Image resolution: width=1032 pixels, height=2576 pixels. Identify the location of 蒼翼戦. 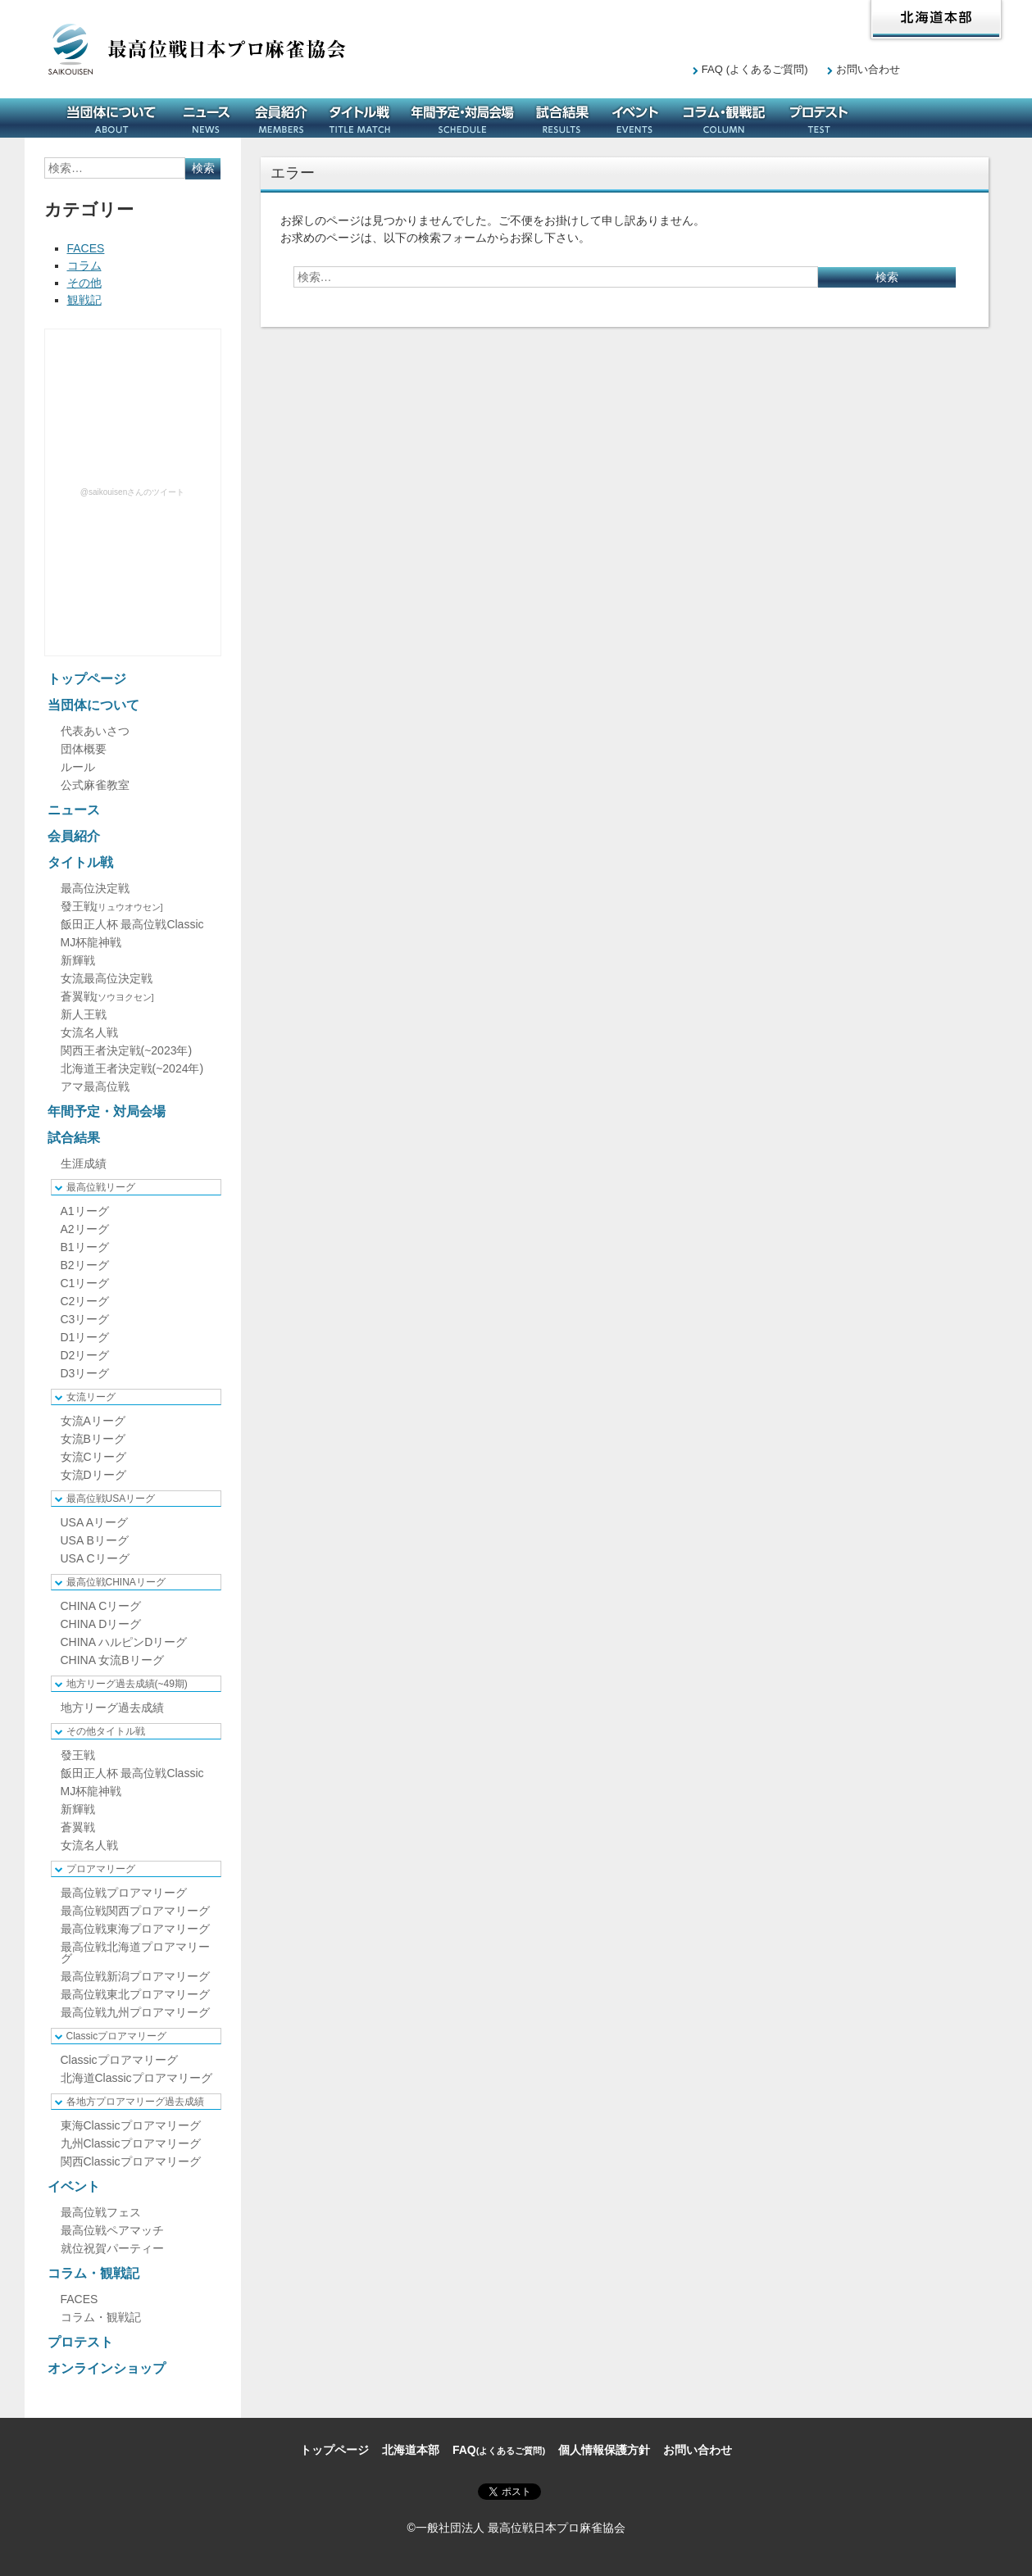
(107, 996).